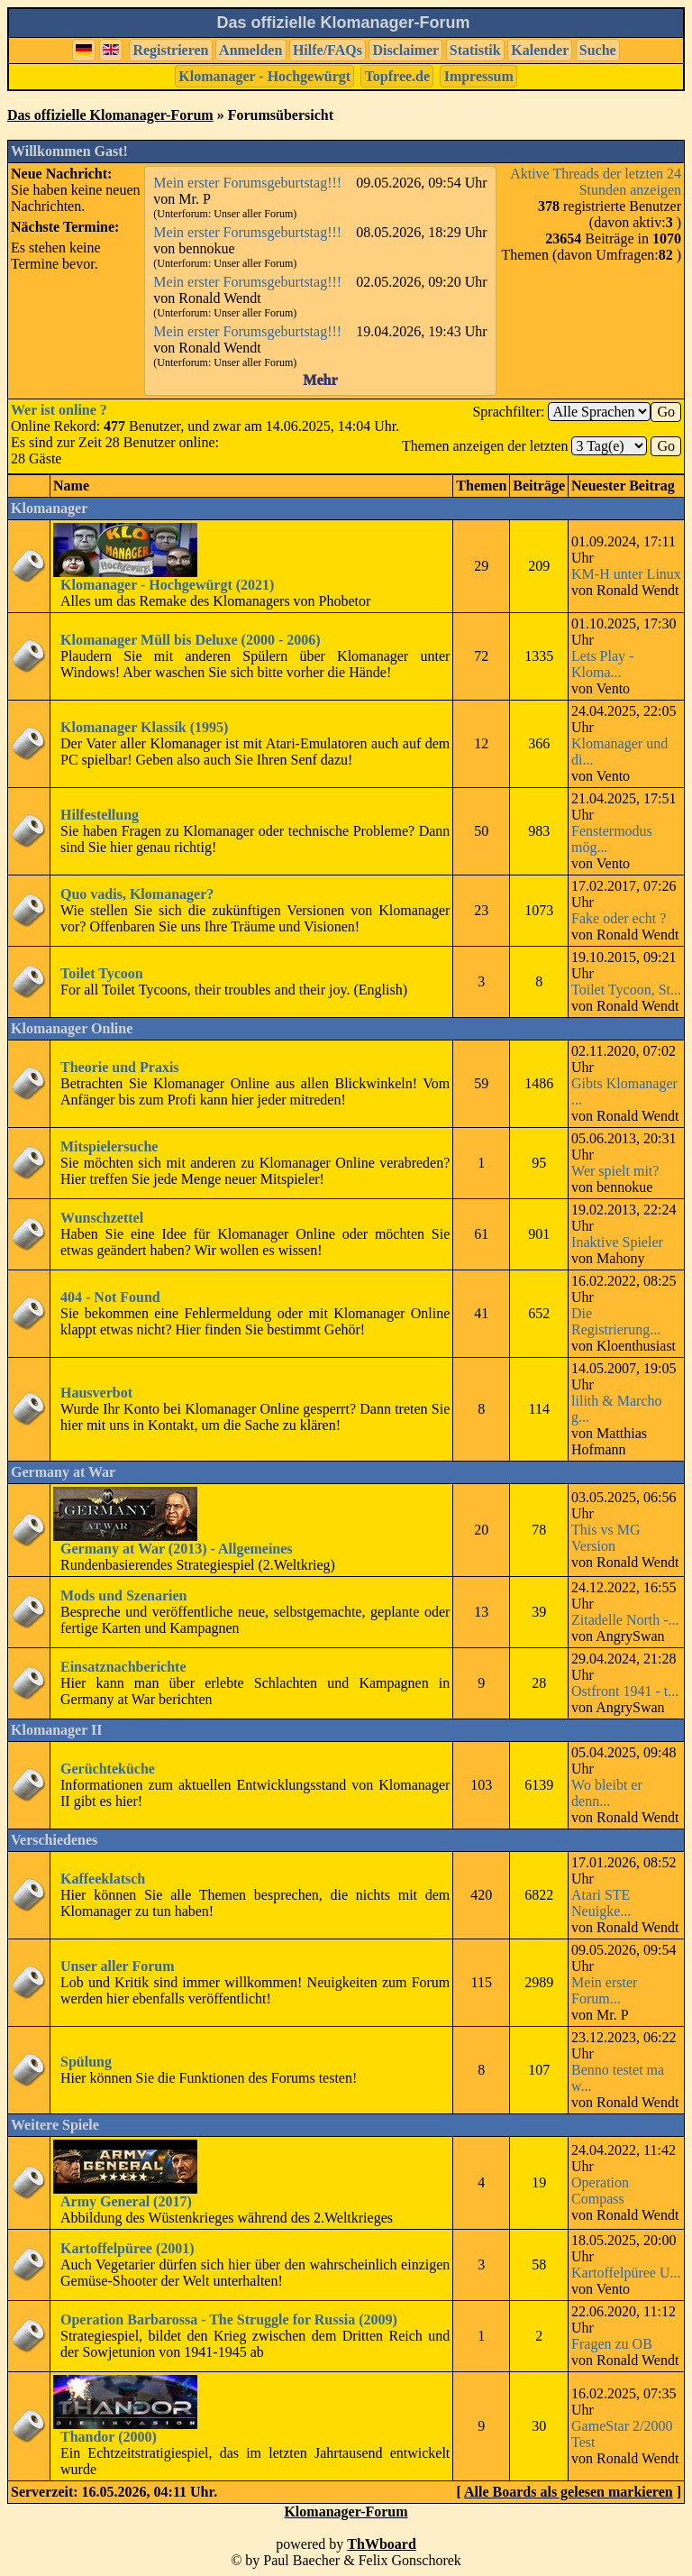 The height and width of the screenshot is (2576, 692). What do you see at coordinates (101, 1217) in the screenshot?
I see `Wunschzettel` at bounding box center [101, 1217].